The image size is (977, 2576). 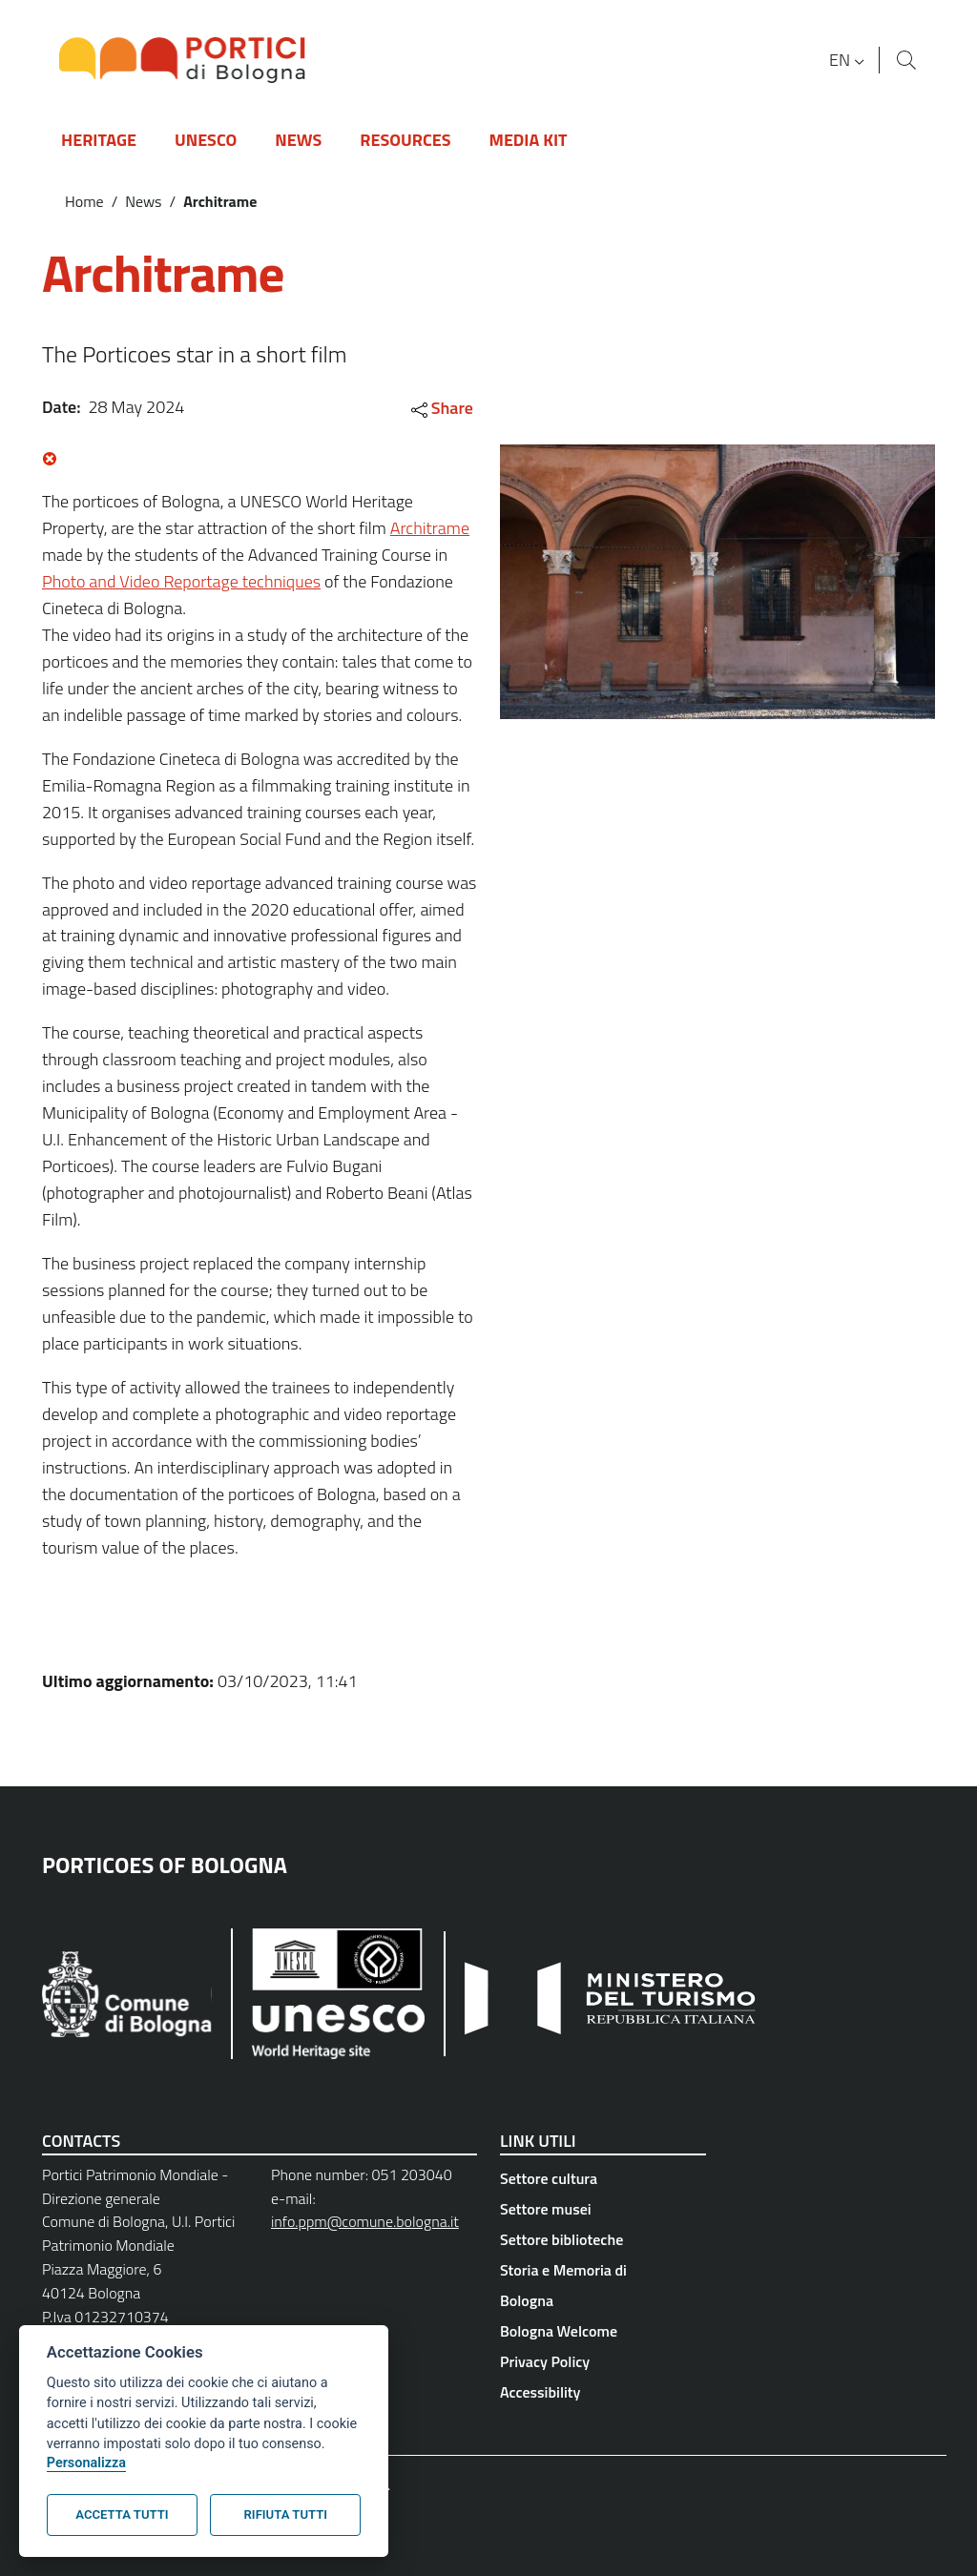 I want to click on Rifiuta tutti, so click(x=285, y=2514).